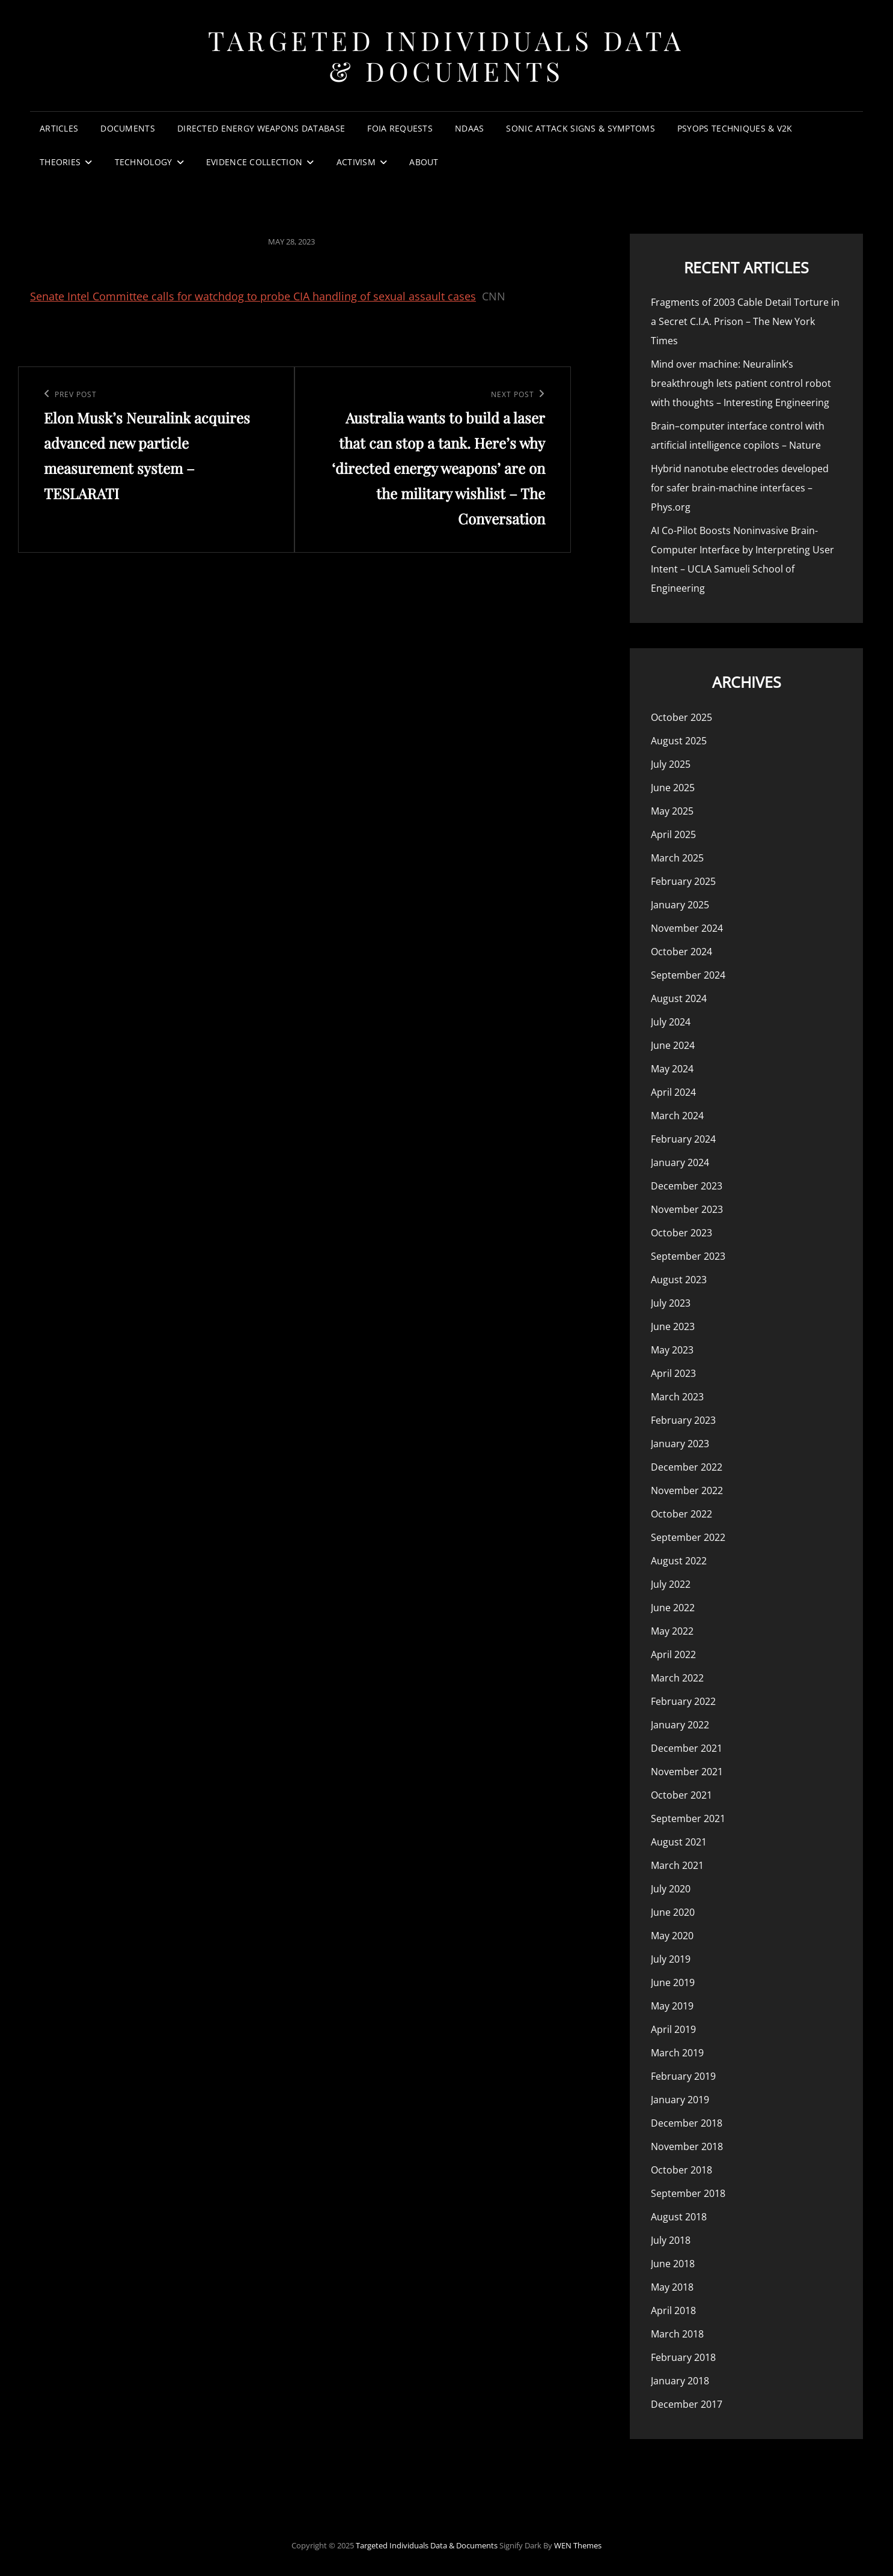  Describe the element at coordinates (679, 2216) in the screenshot. I see `August 2018` at that location.